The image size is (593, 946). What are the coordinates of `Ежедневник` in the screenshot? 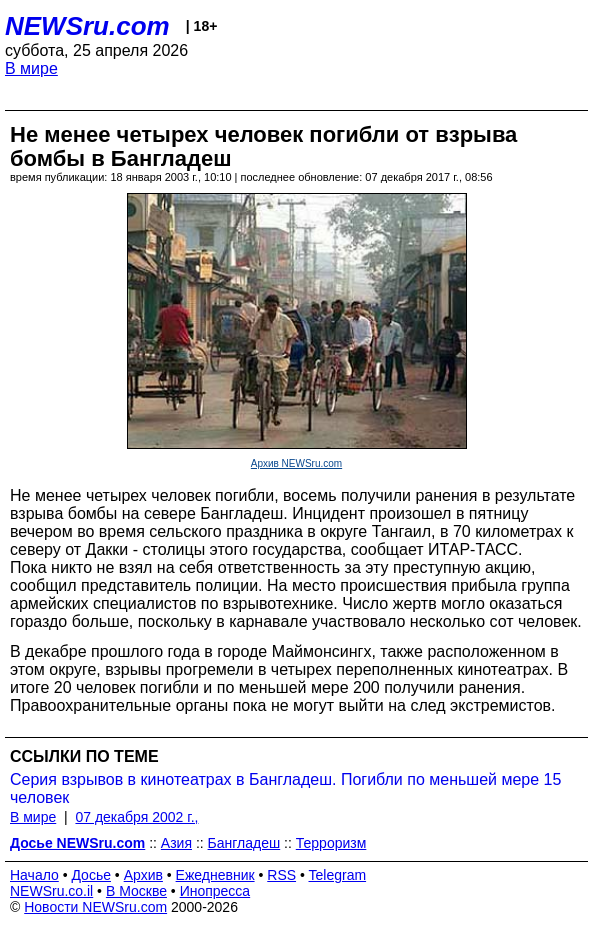 It's located at (215, 875).